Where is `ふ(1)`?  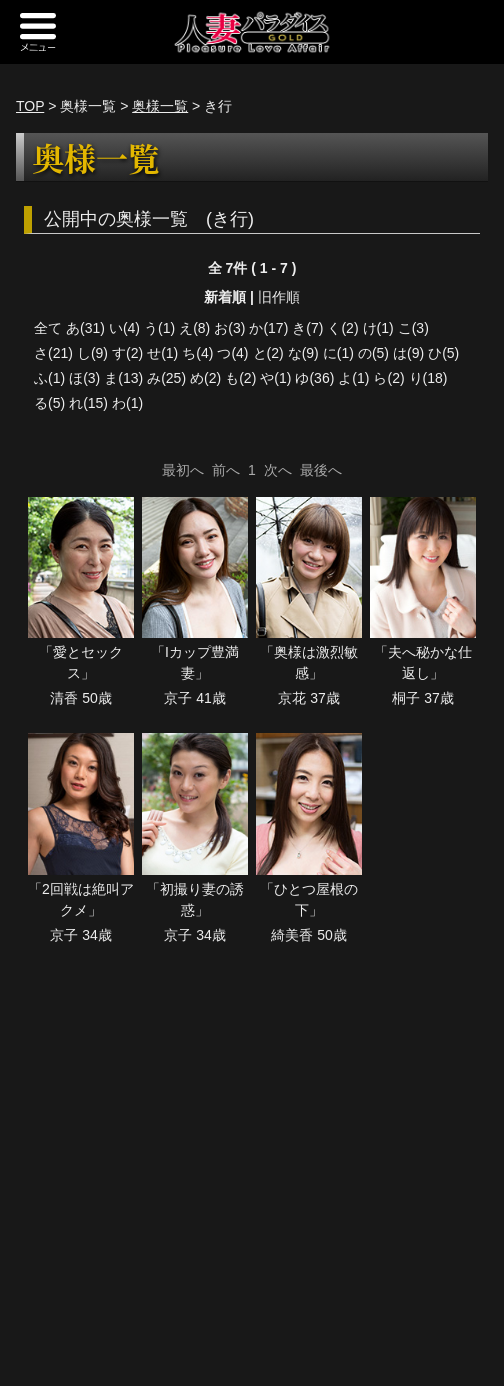
ふ(1) is located at coordinates (49, 378).